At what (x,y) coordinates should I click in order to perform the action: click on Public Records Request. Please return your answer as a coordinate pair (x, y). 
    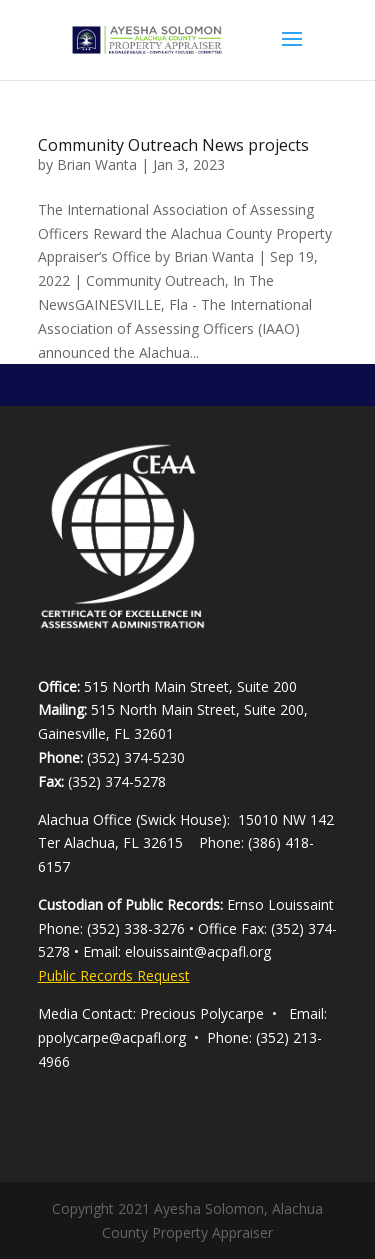
    Looking at the image, I should click on (114, 975).